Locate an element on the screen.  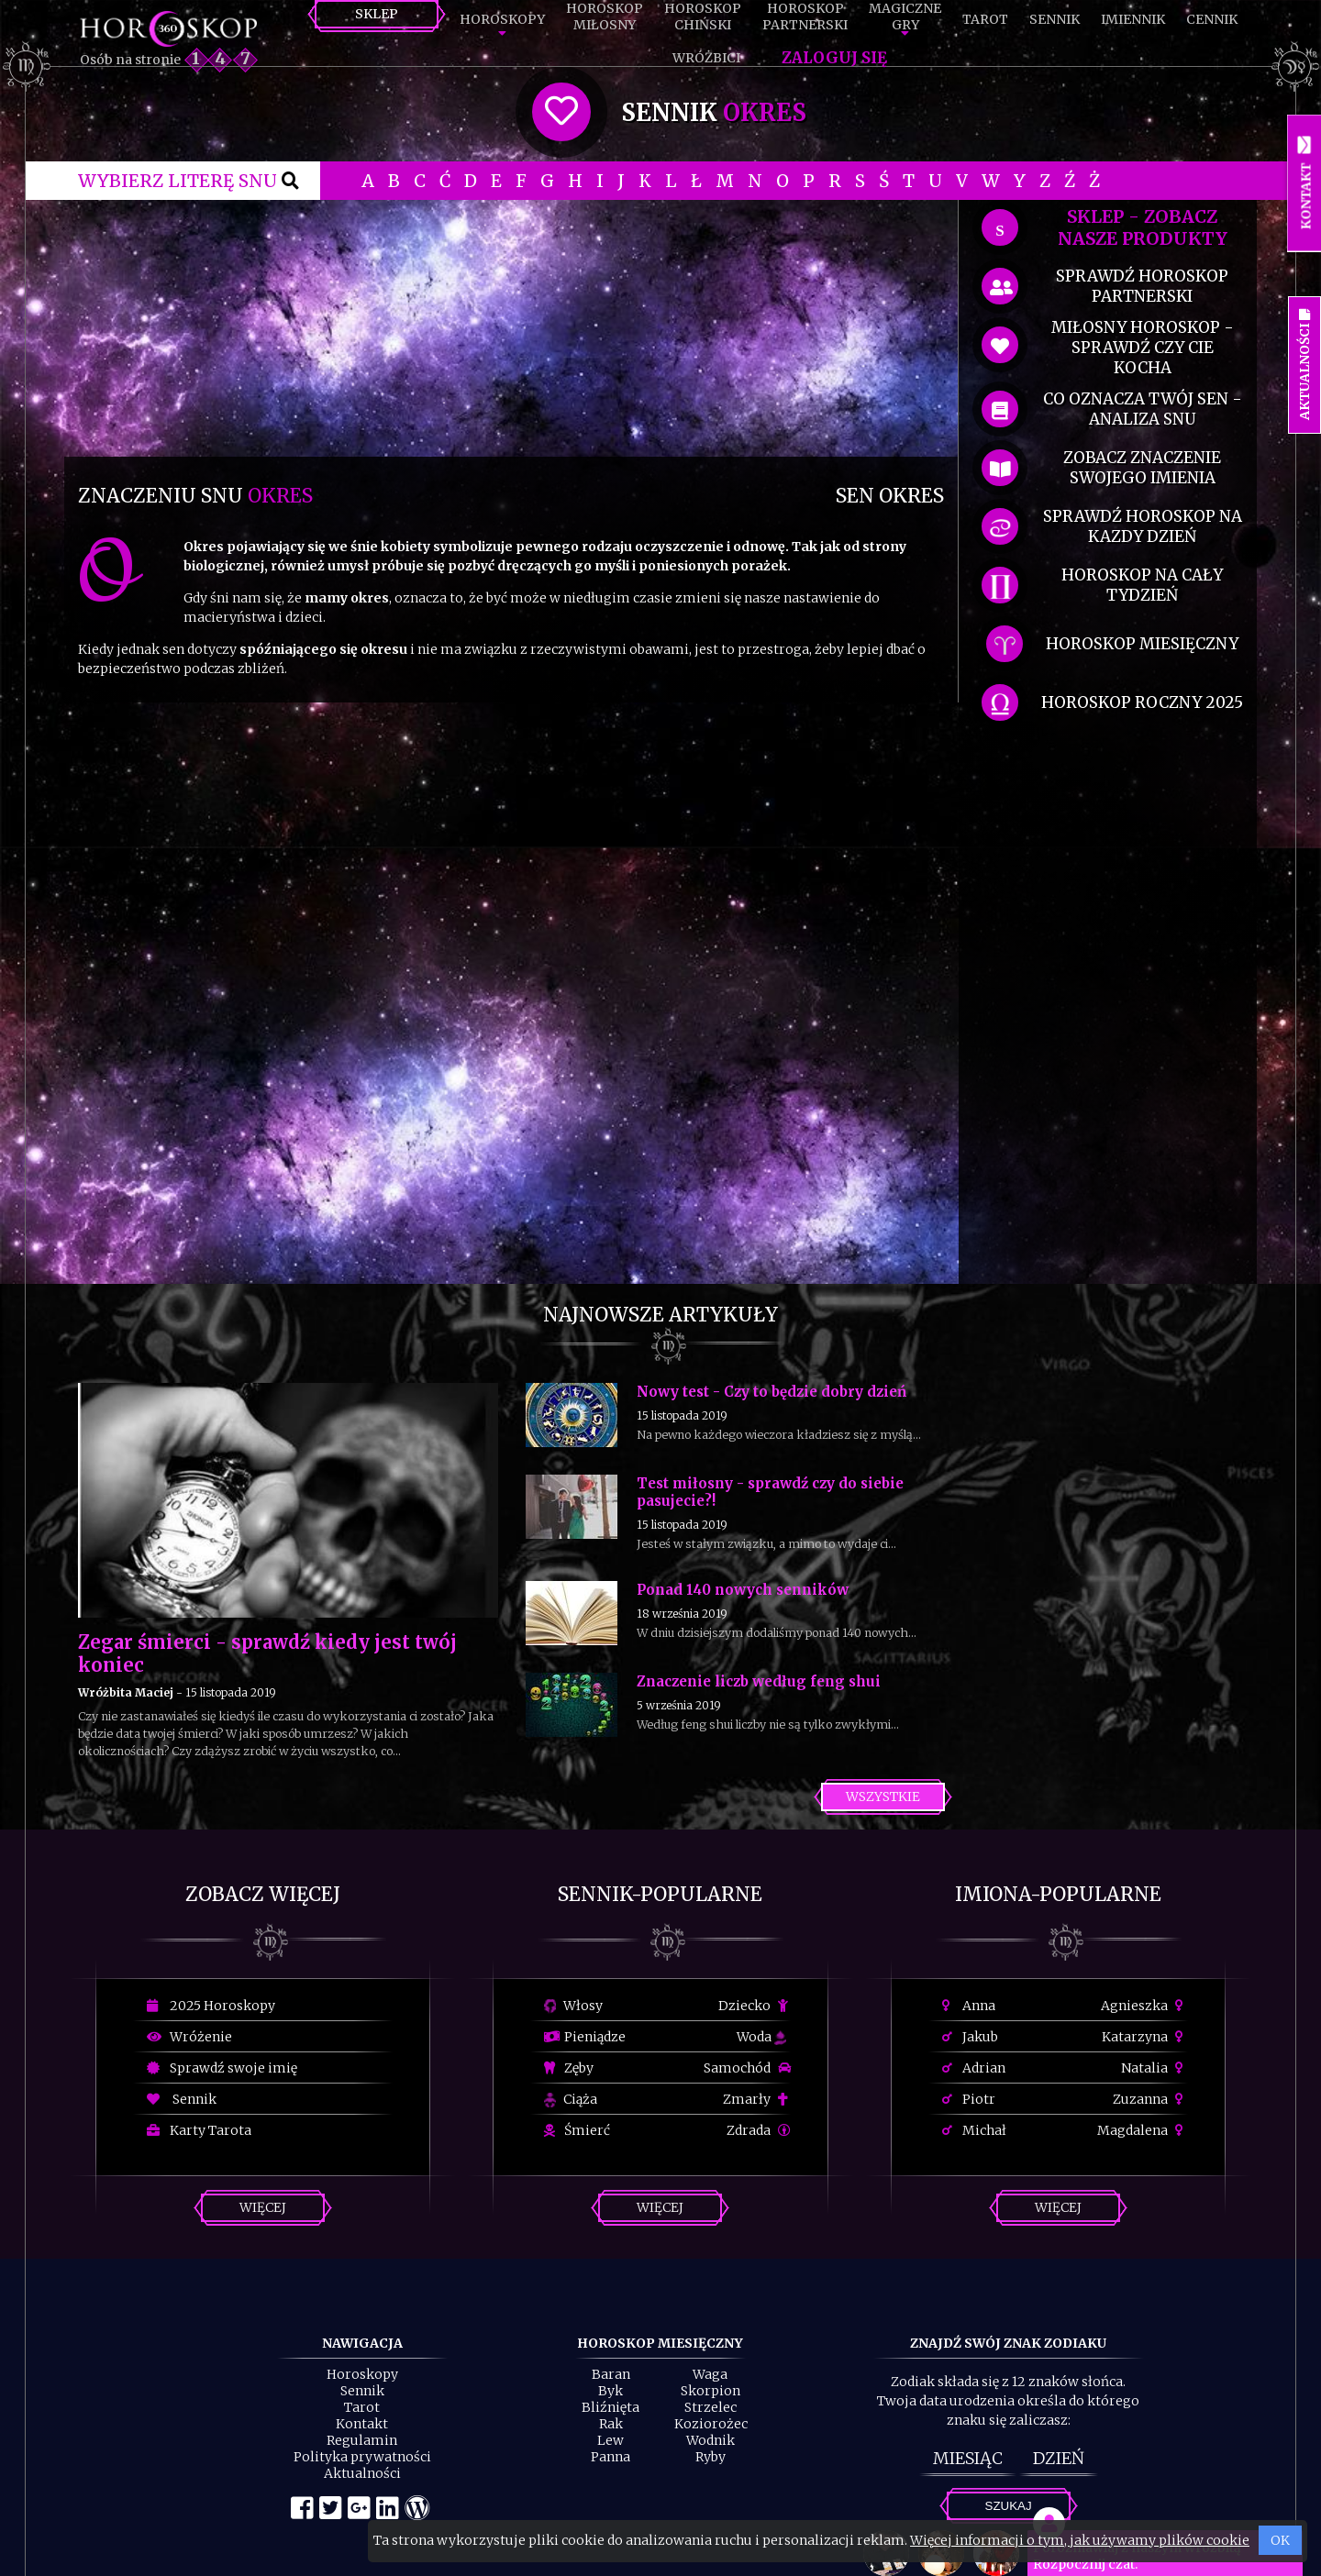
OK is located at coordinates (1280, 2540).